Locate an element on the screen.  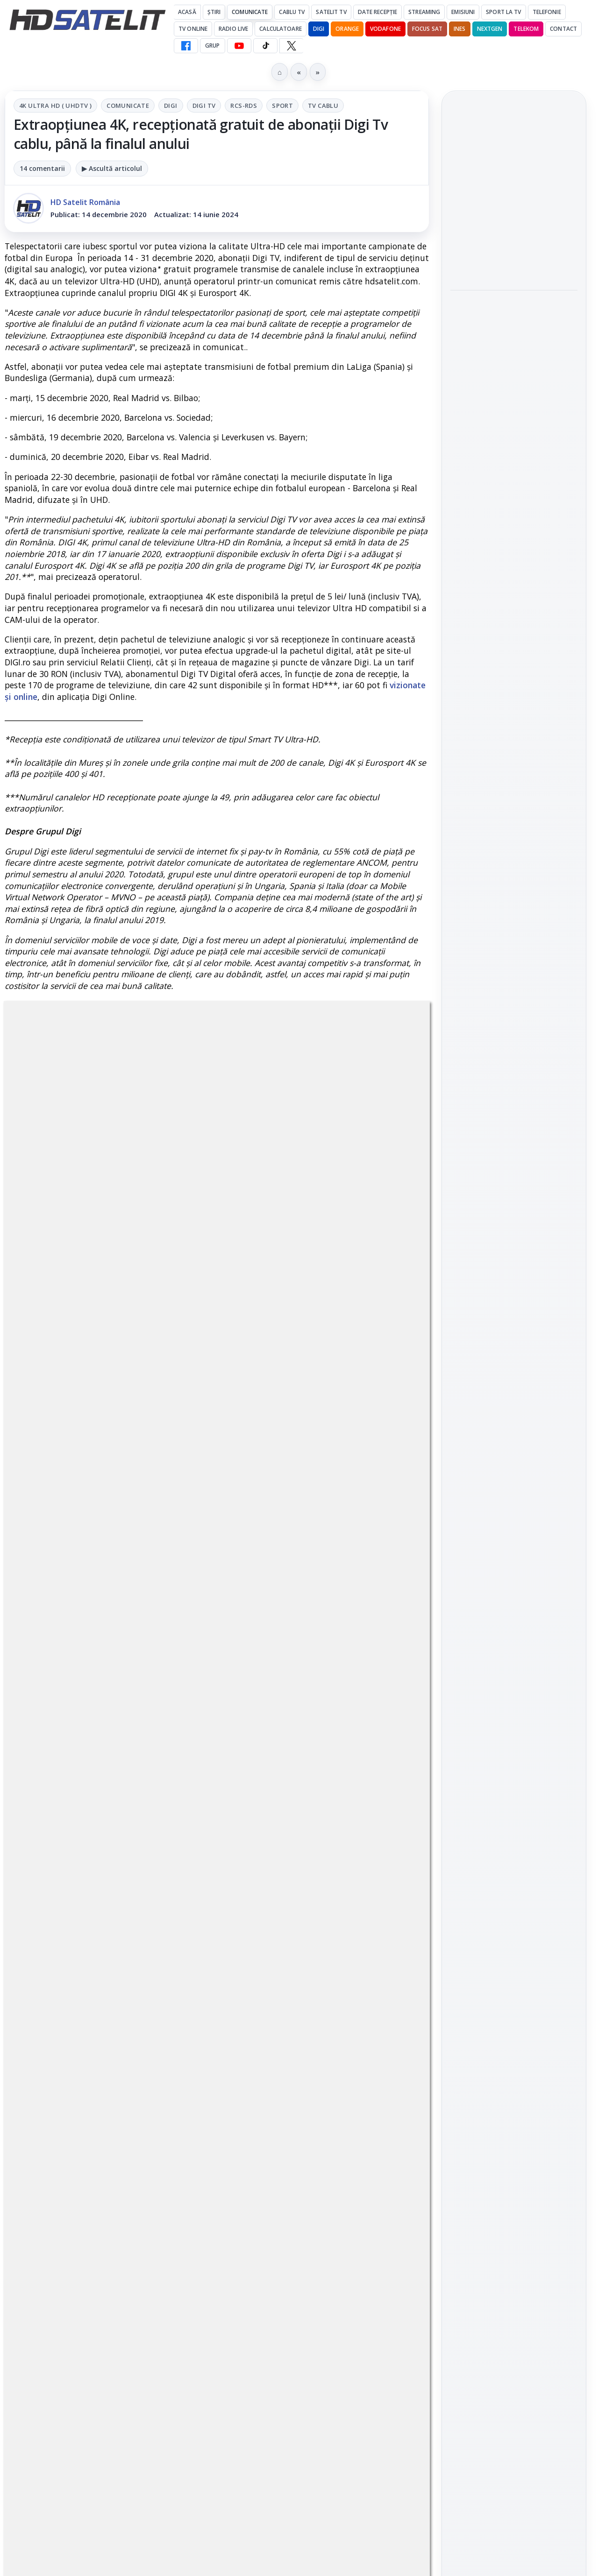
Telefonie is located at coordinates (547, 12).